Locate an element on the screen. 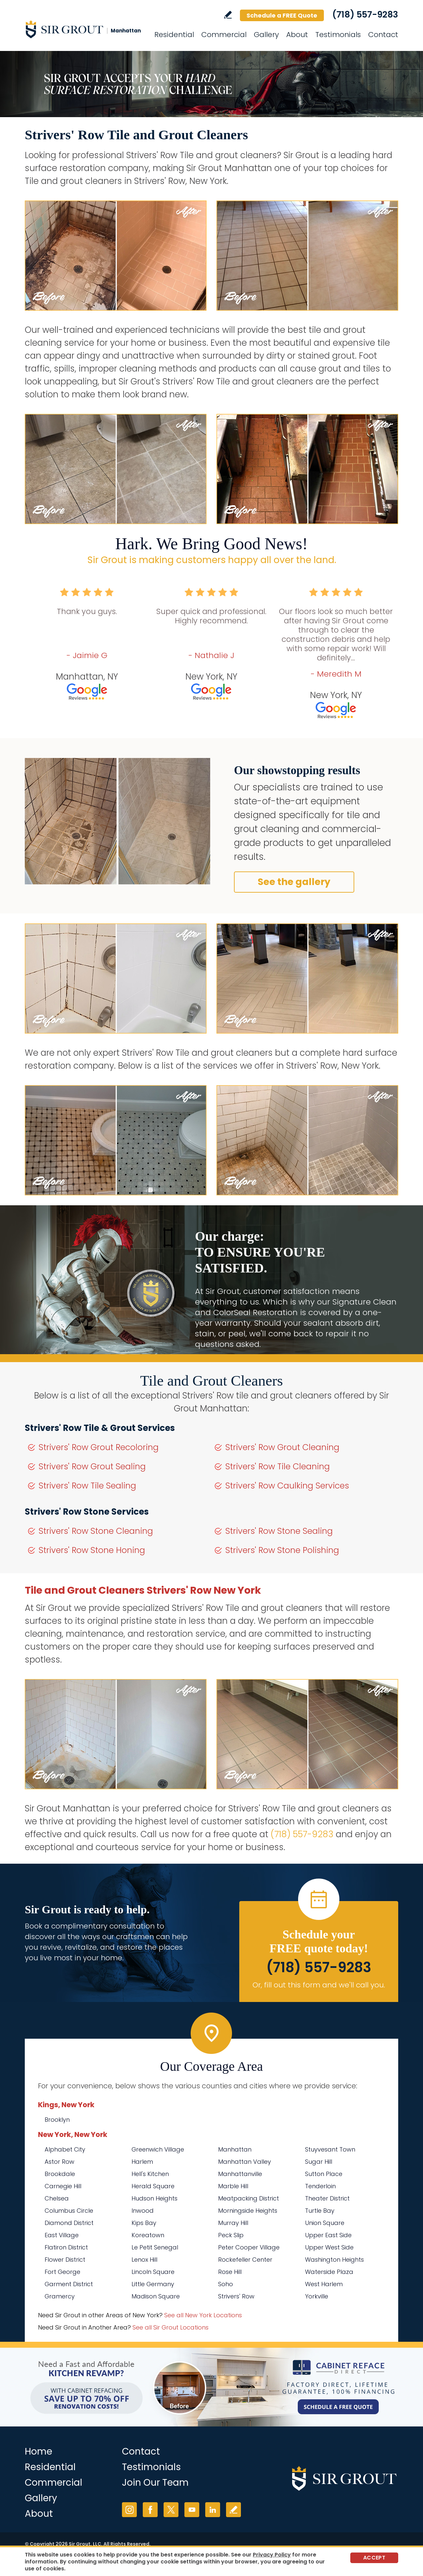 The height and width of the screenshot is (2576, 423). Strivers' Row Stone Polishing [Go to Strivers' Row Stone Polishing] is located at coordinates (282, 1550).